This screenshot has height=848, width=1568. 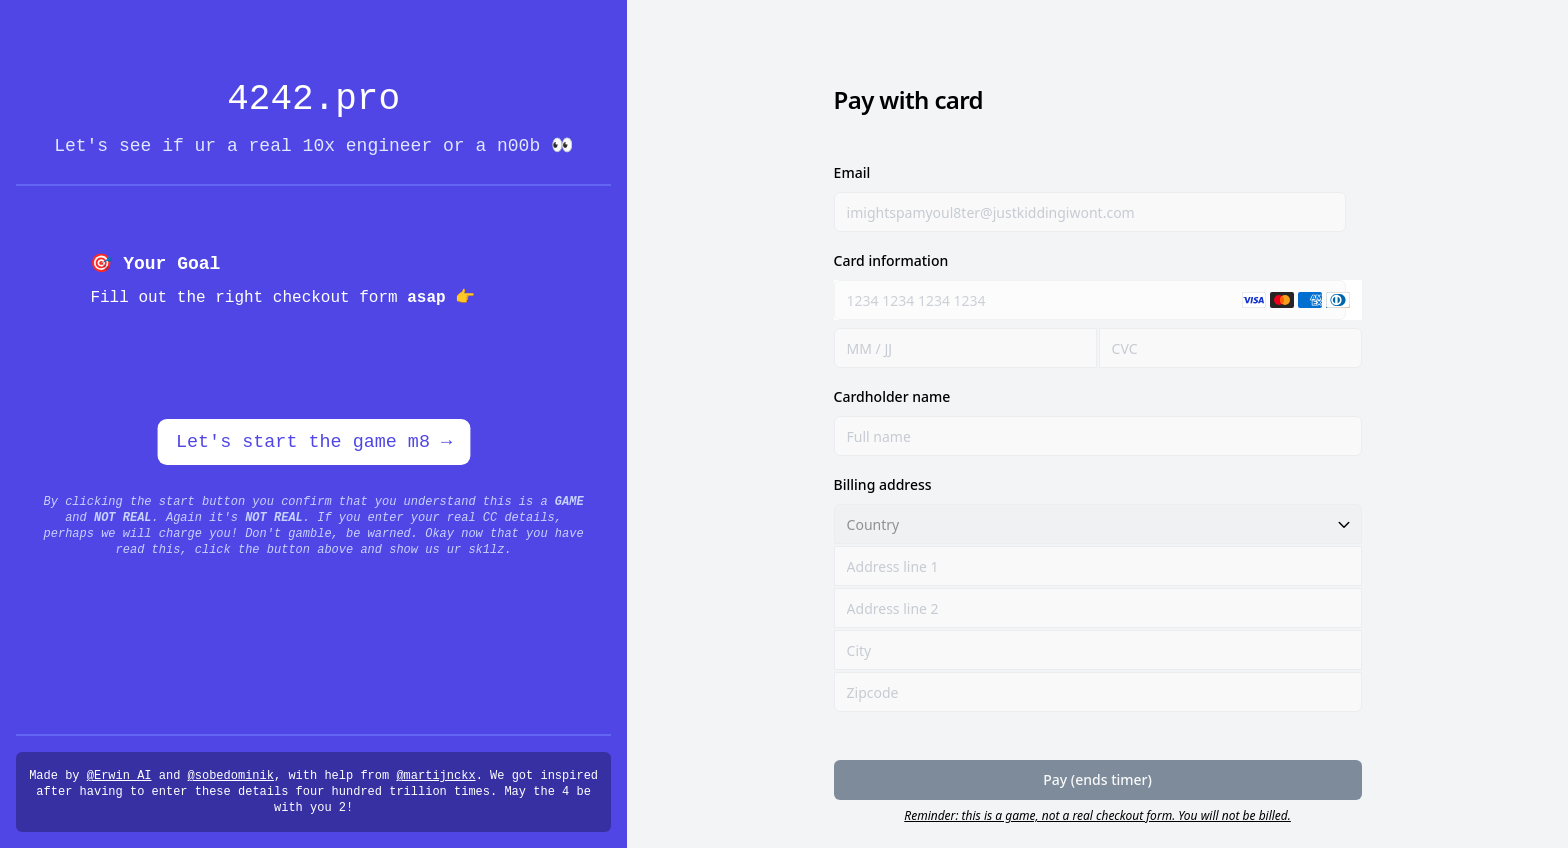 I want to click on [City], so click(x=1098, y=650).